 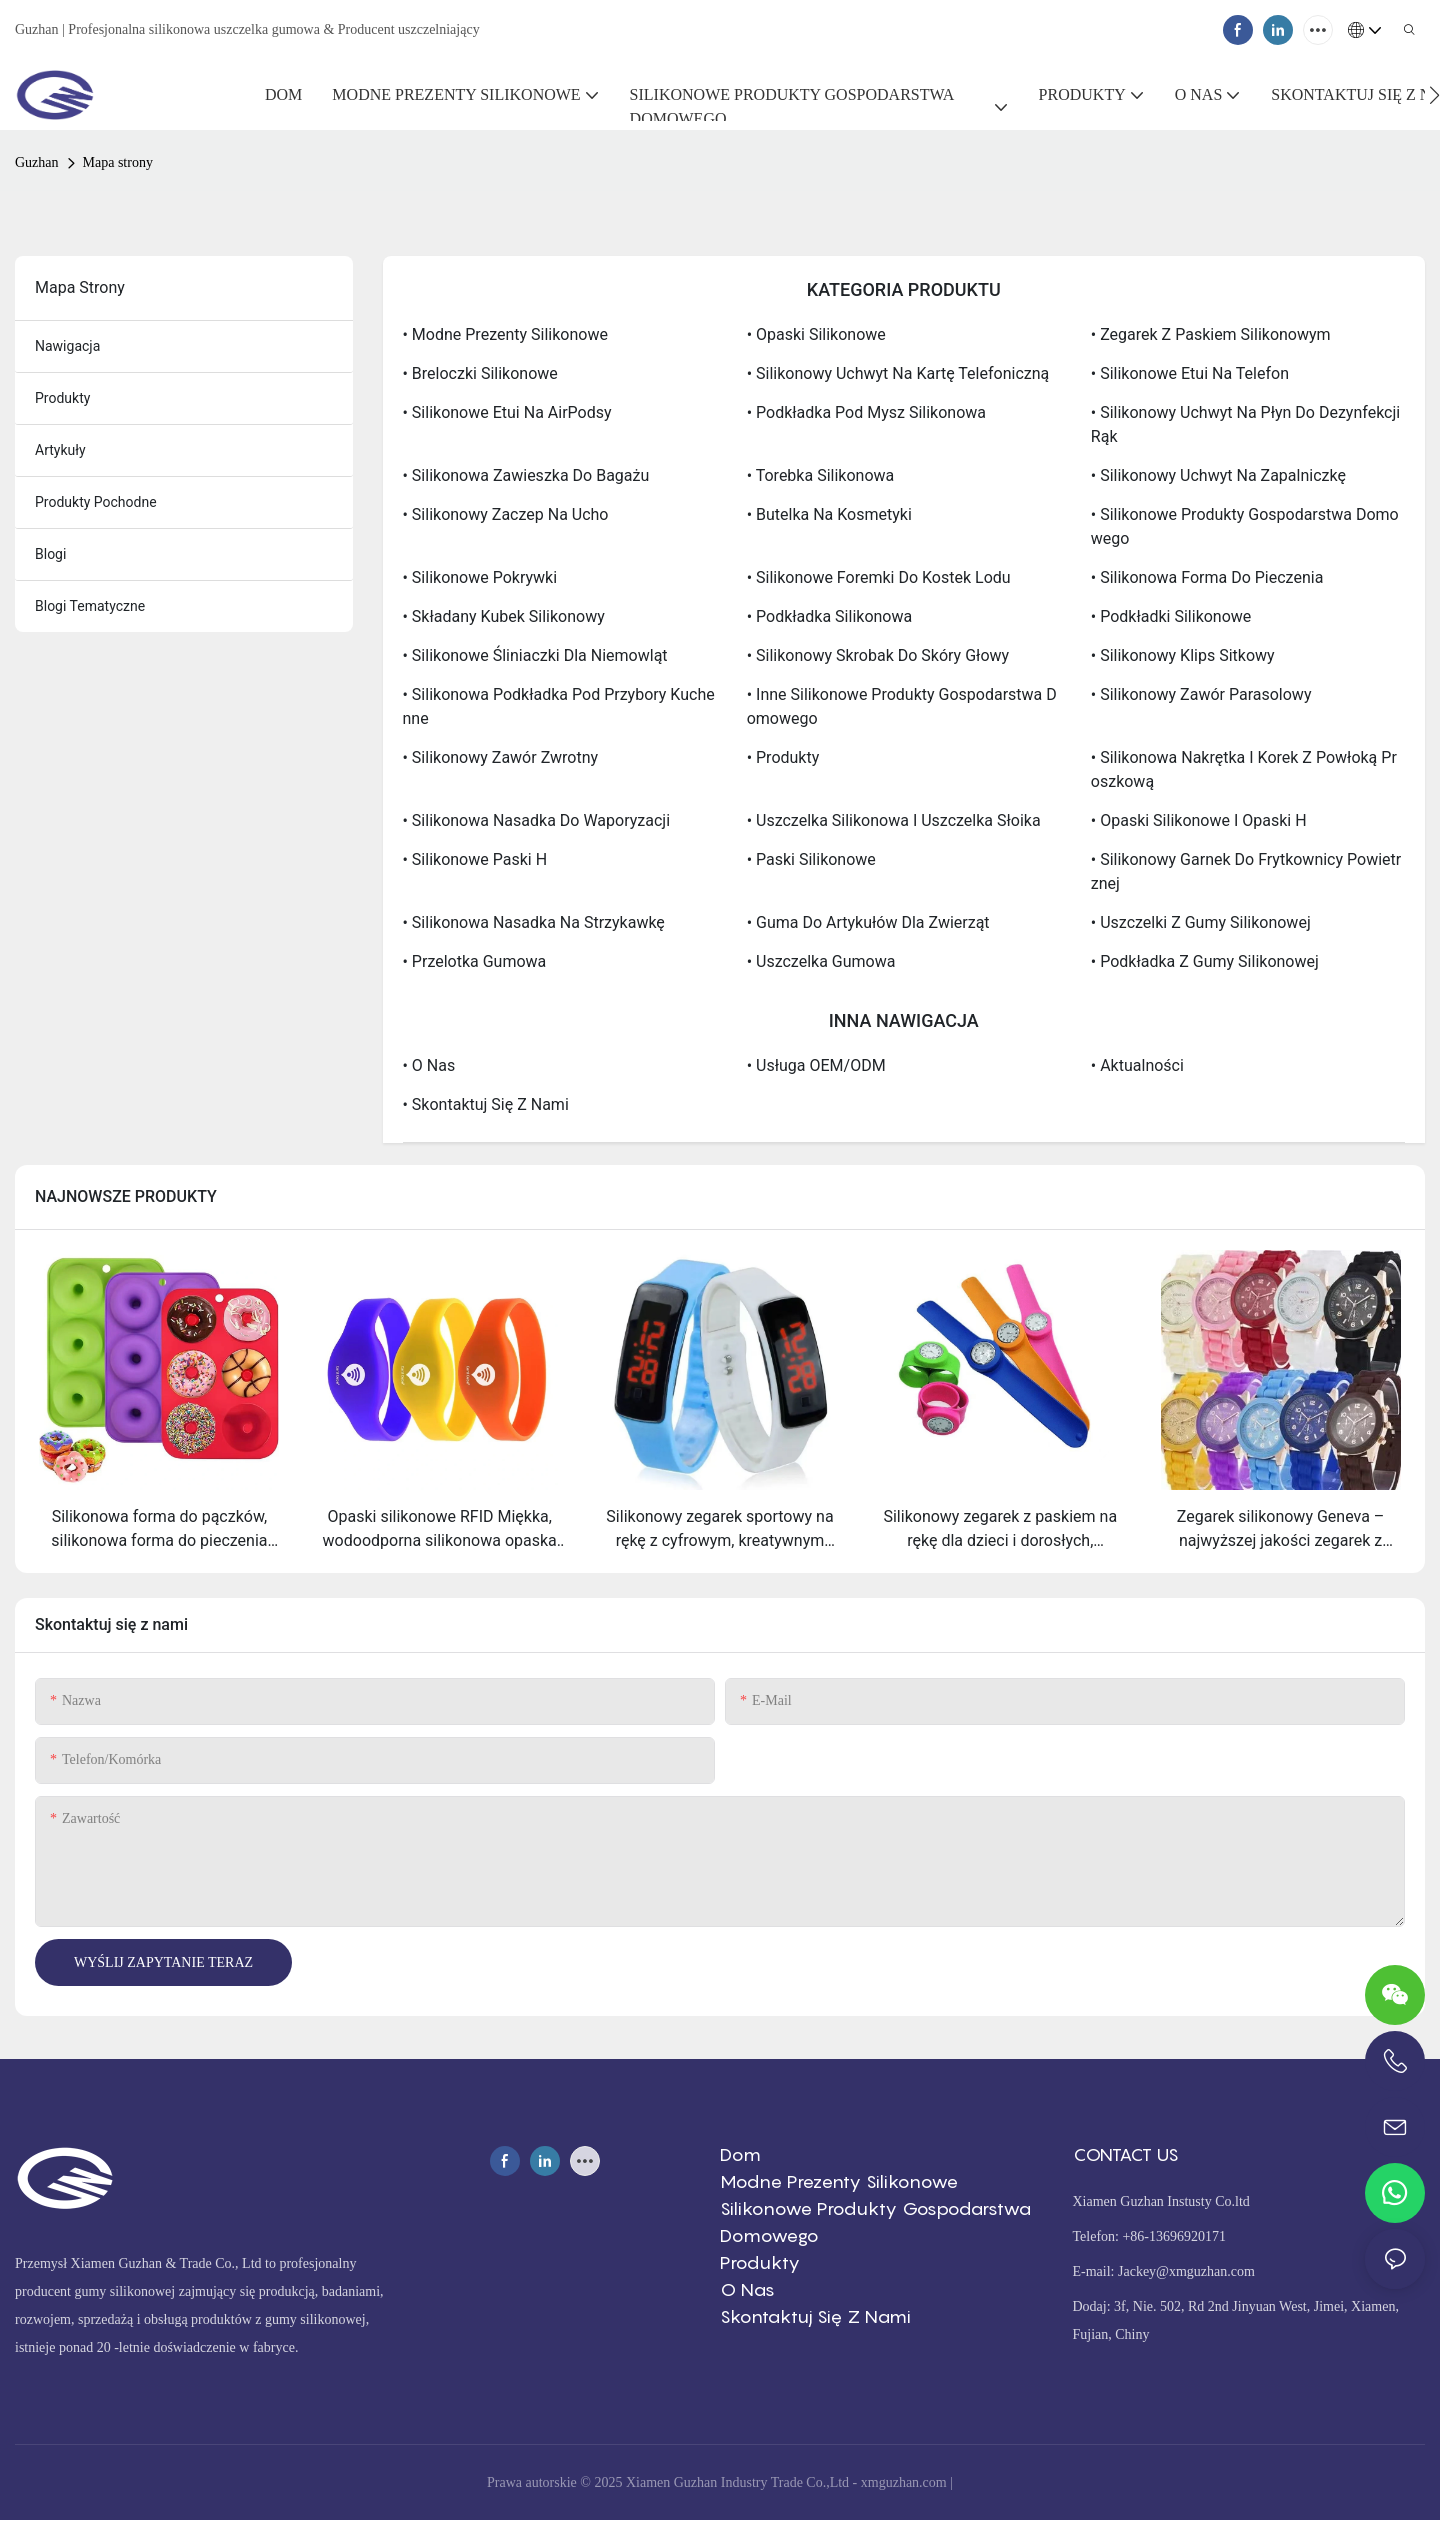 I want to click on • Guma do artykułów dla zwierząt, so click(x=868, y=922).